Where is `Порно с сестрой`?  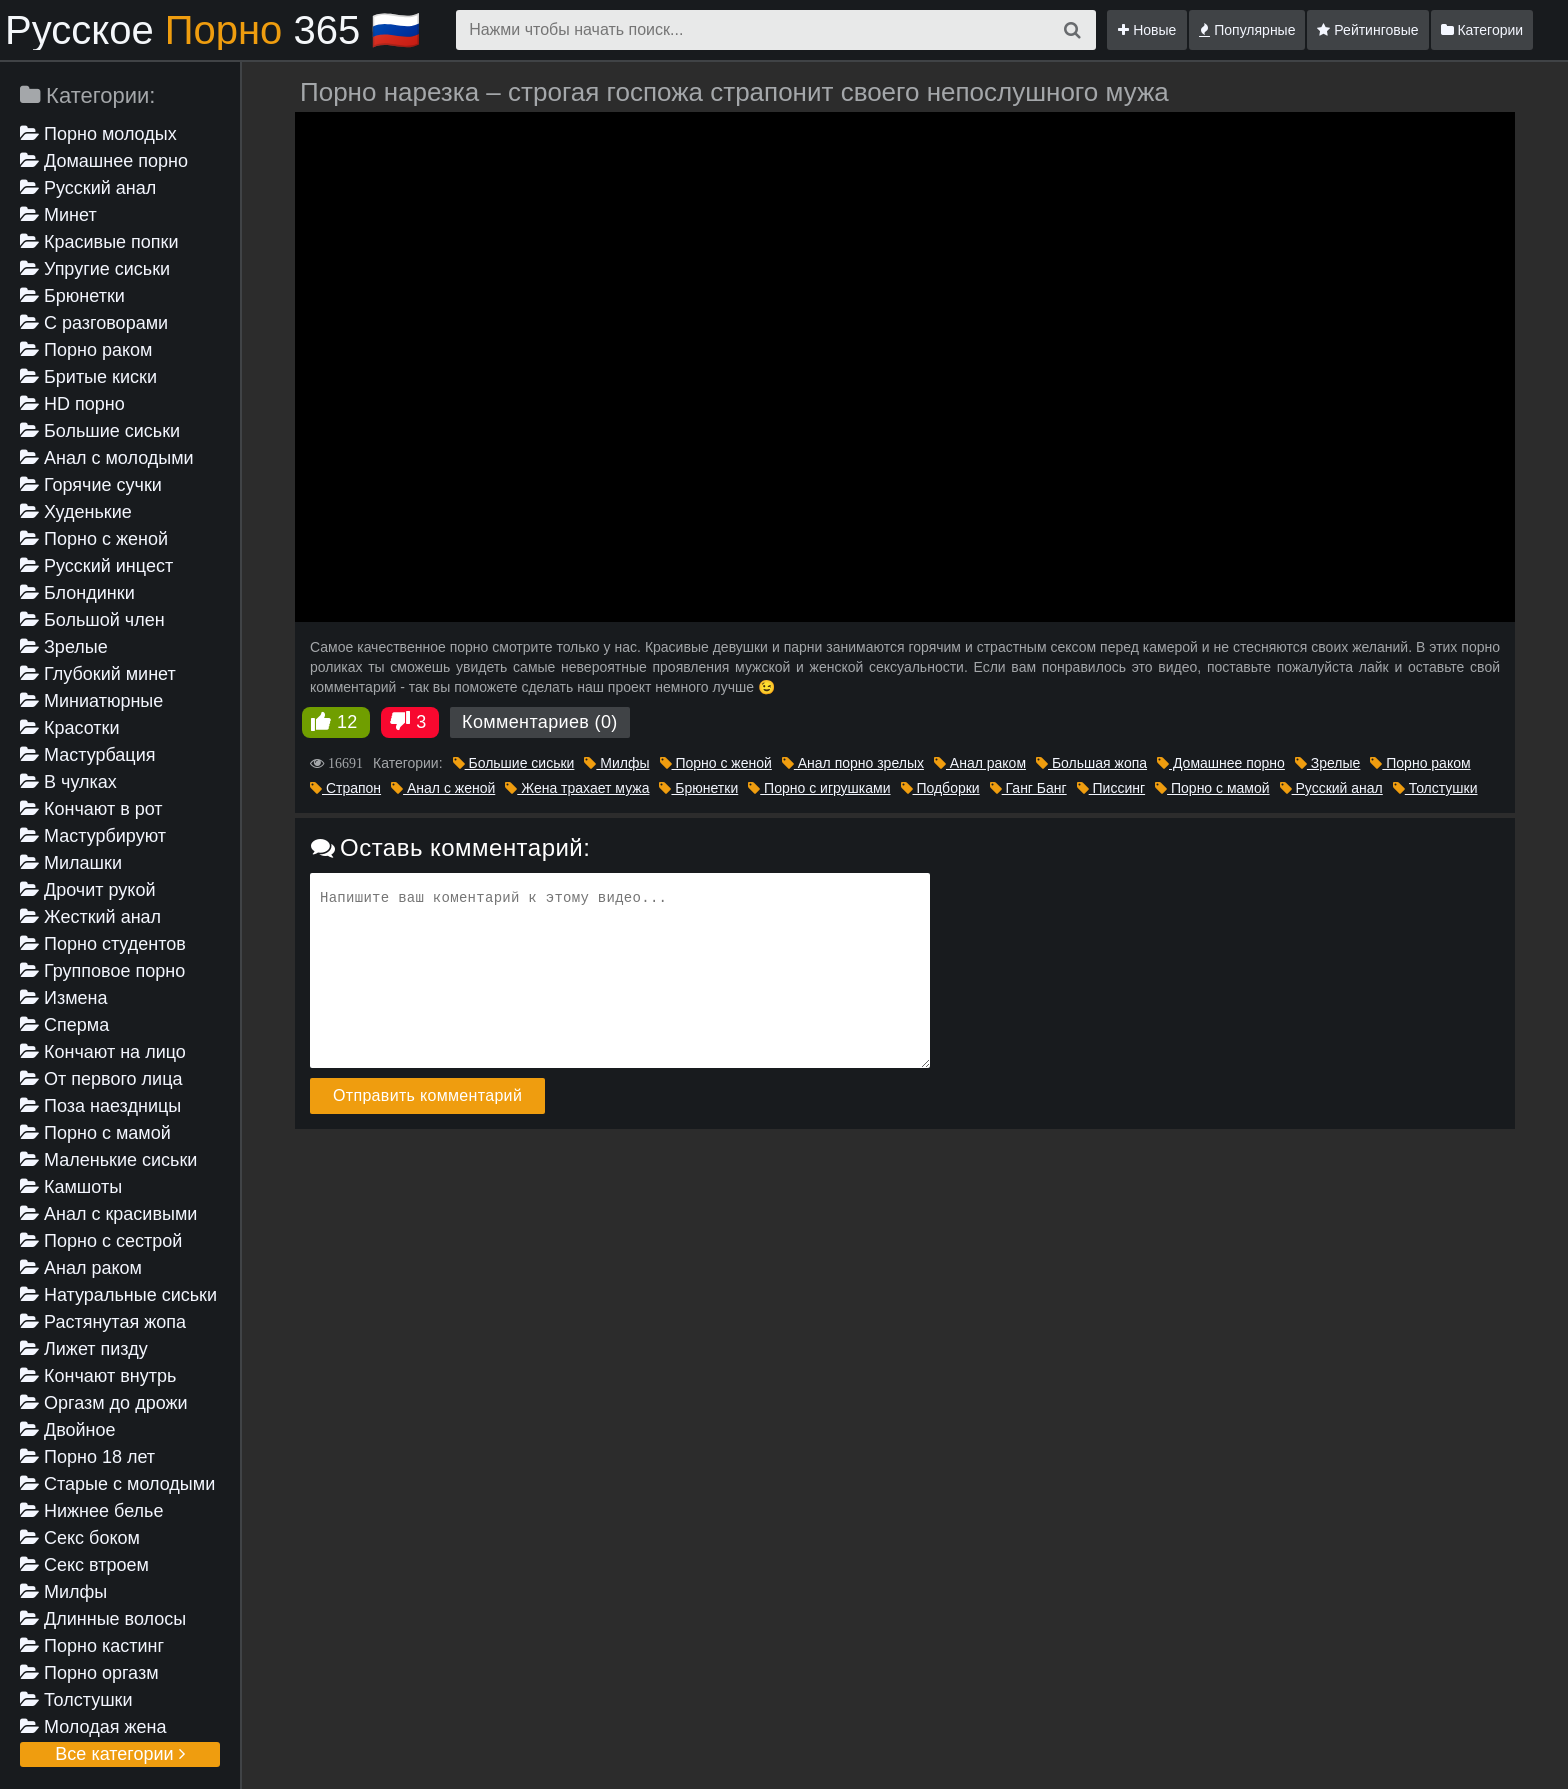
Порно с сестрой is located at coordinates (101, 1241).